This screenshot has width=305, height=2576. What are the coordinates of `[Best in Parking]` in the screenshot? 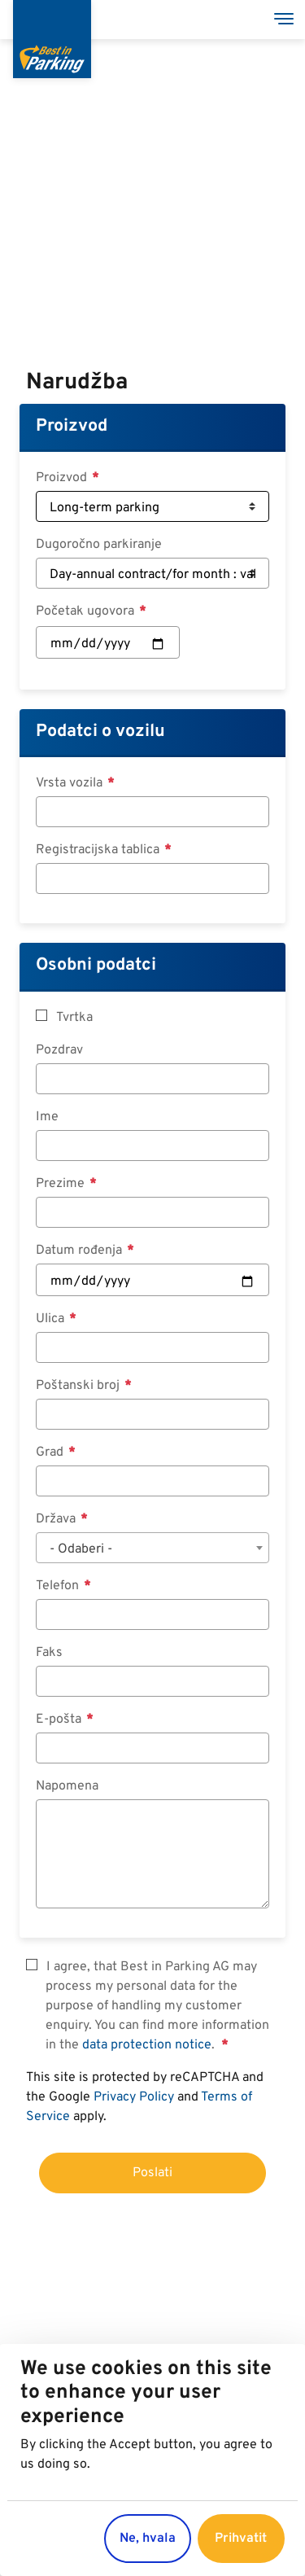 It's located at (52, 39).